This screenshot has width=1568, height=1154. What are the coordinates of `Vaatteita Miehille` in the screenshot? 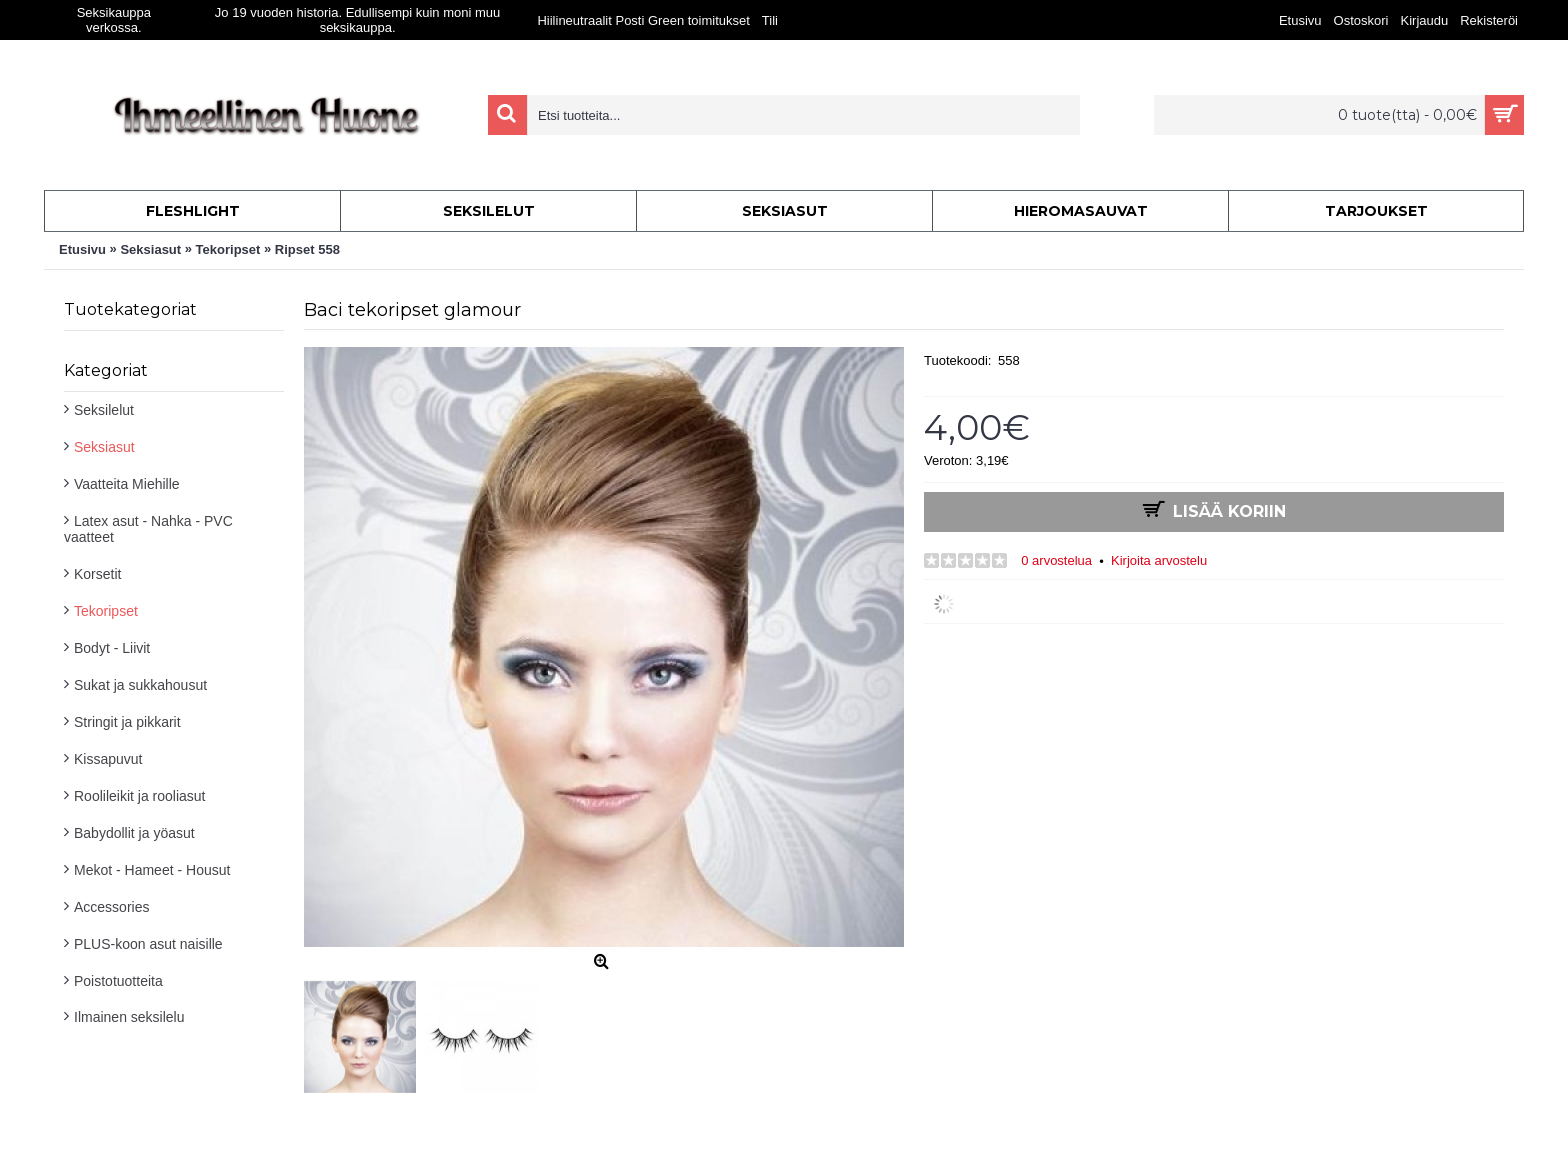 It's located at (127, 484).